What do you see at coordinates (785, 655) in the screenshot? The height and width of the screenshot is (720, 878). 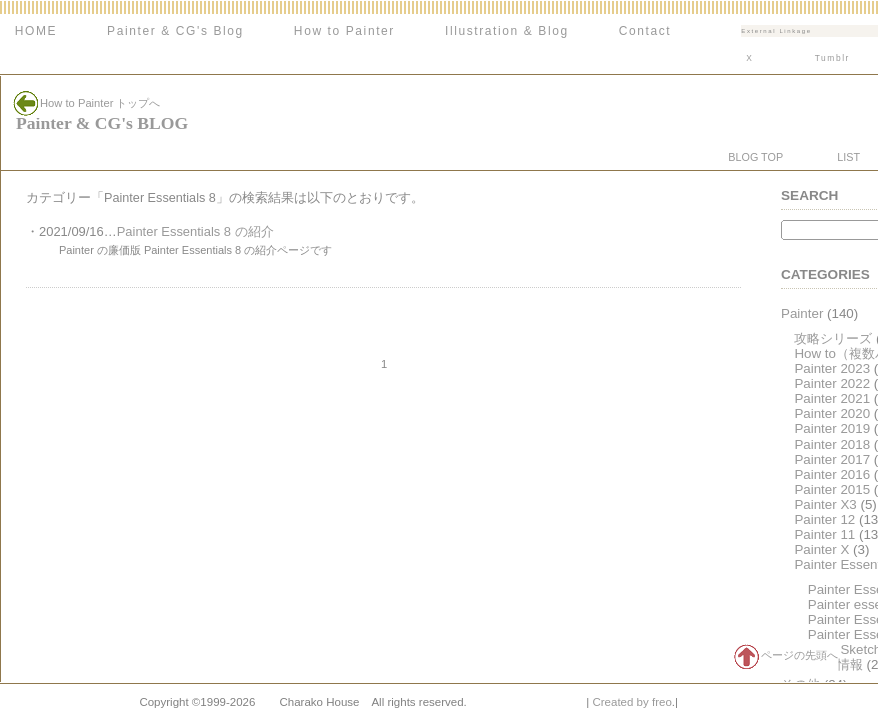 I see `ページの先頭へ` at bounding box center [785, 655].